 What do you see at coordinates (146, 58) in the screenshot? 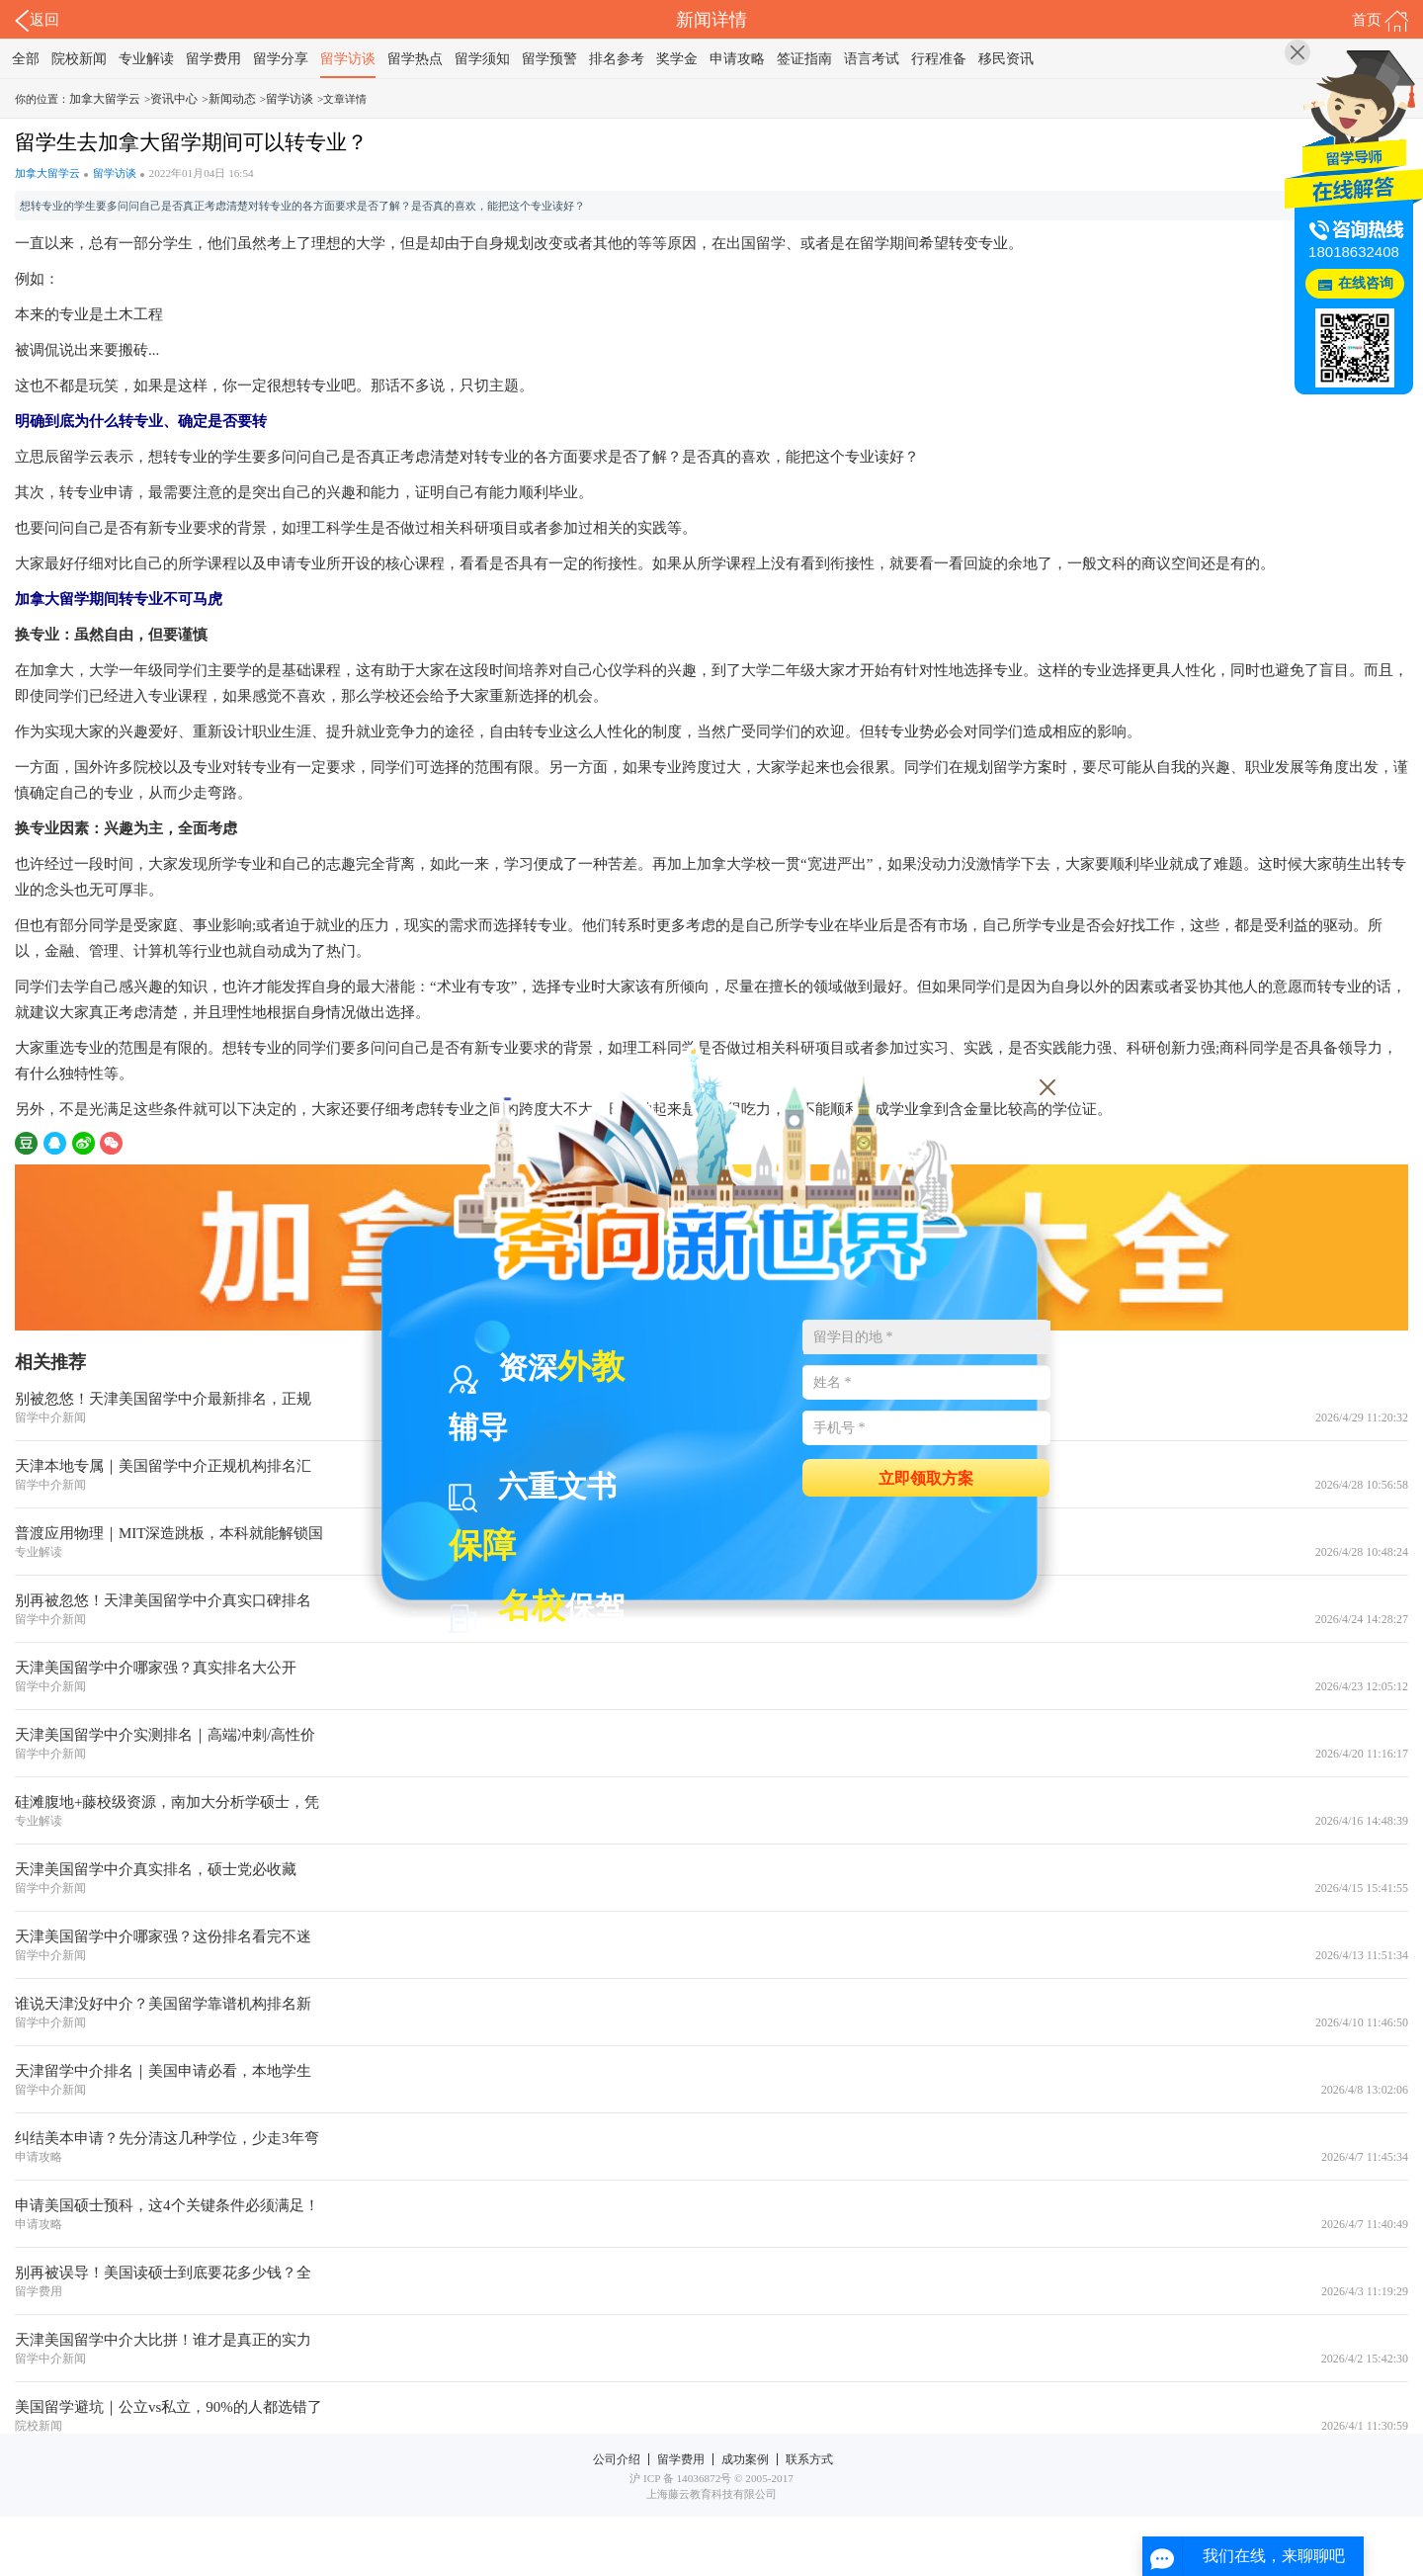
I see `专业解读` at bounding box center [146, 58].